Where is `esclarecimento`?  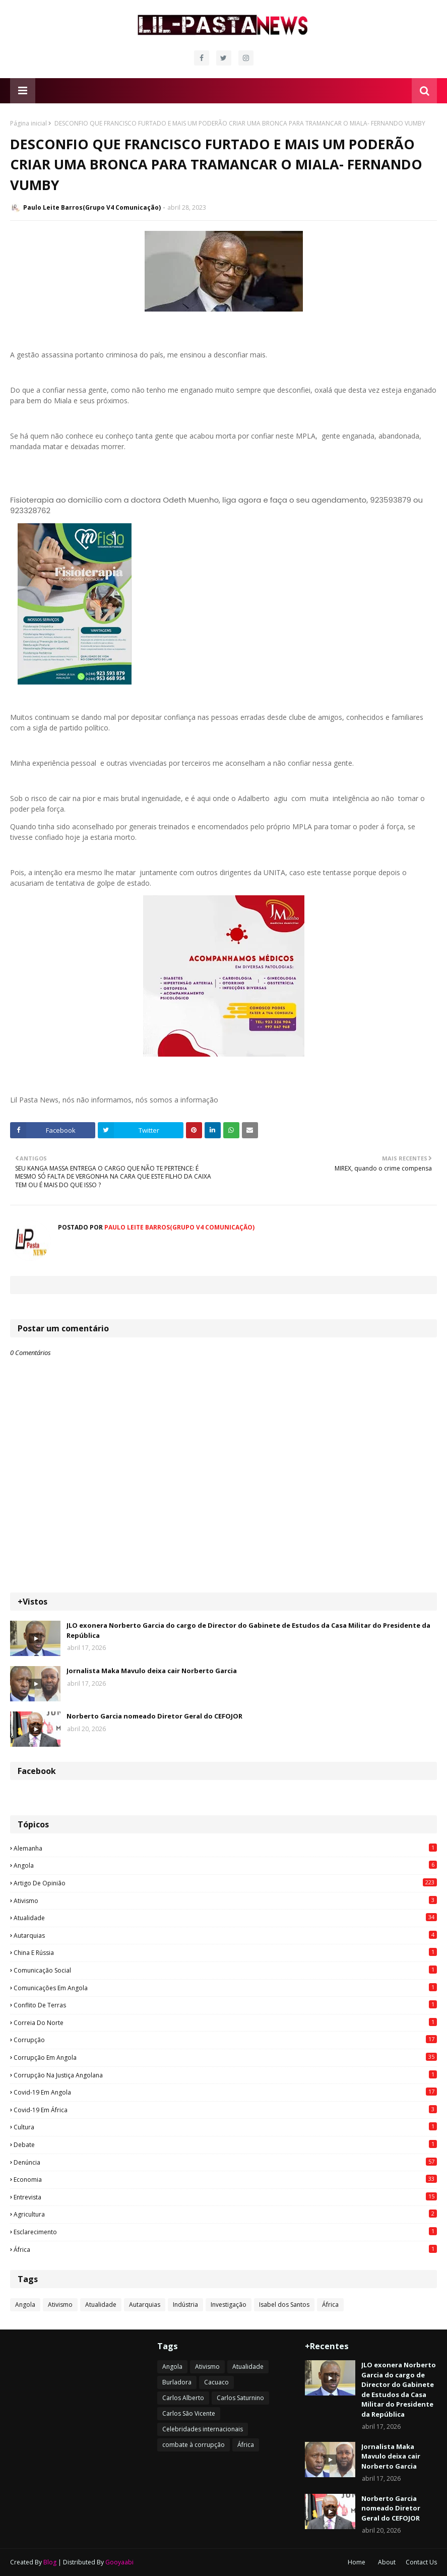 esclarecimento is located at coordinates (225, 2231).